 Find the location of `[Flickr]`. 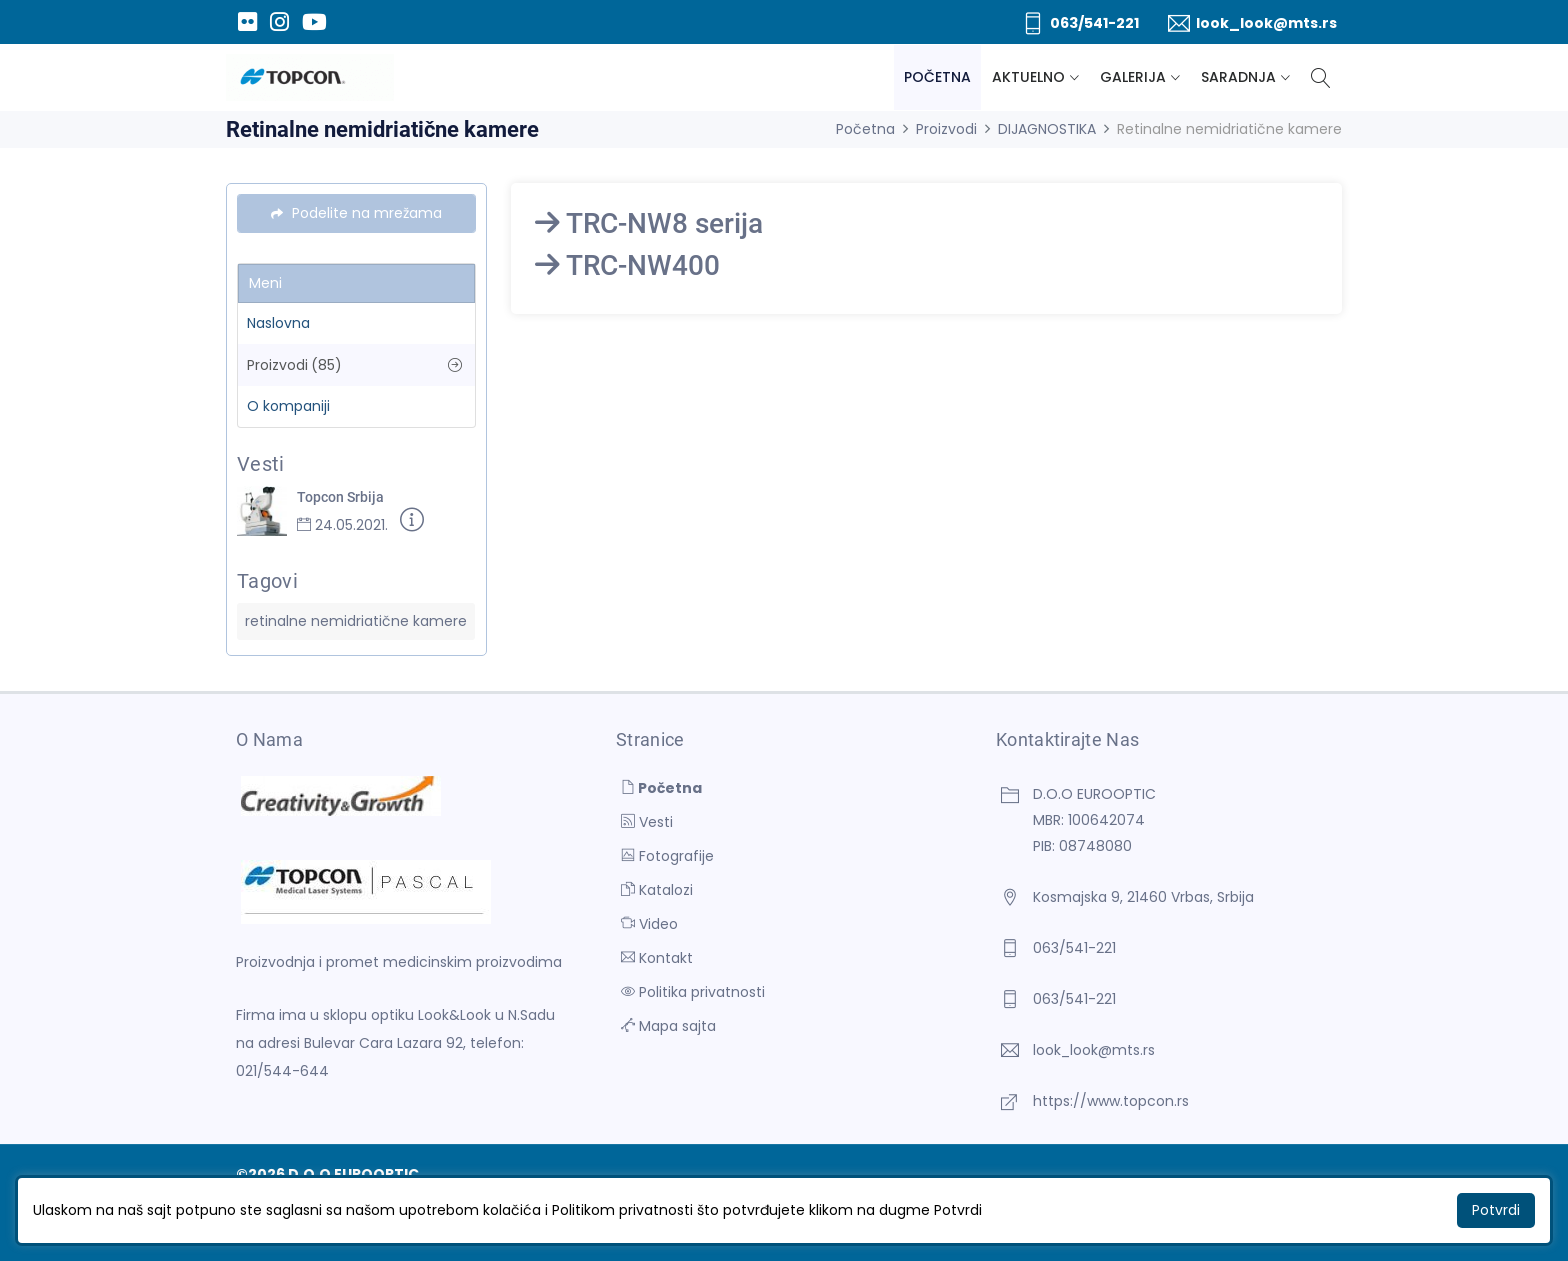

[Flickr] is located at coordinates (247, 22).